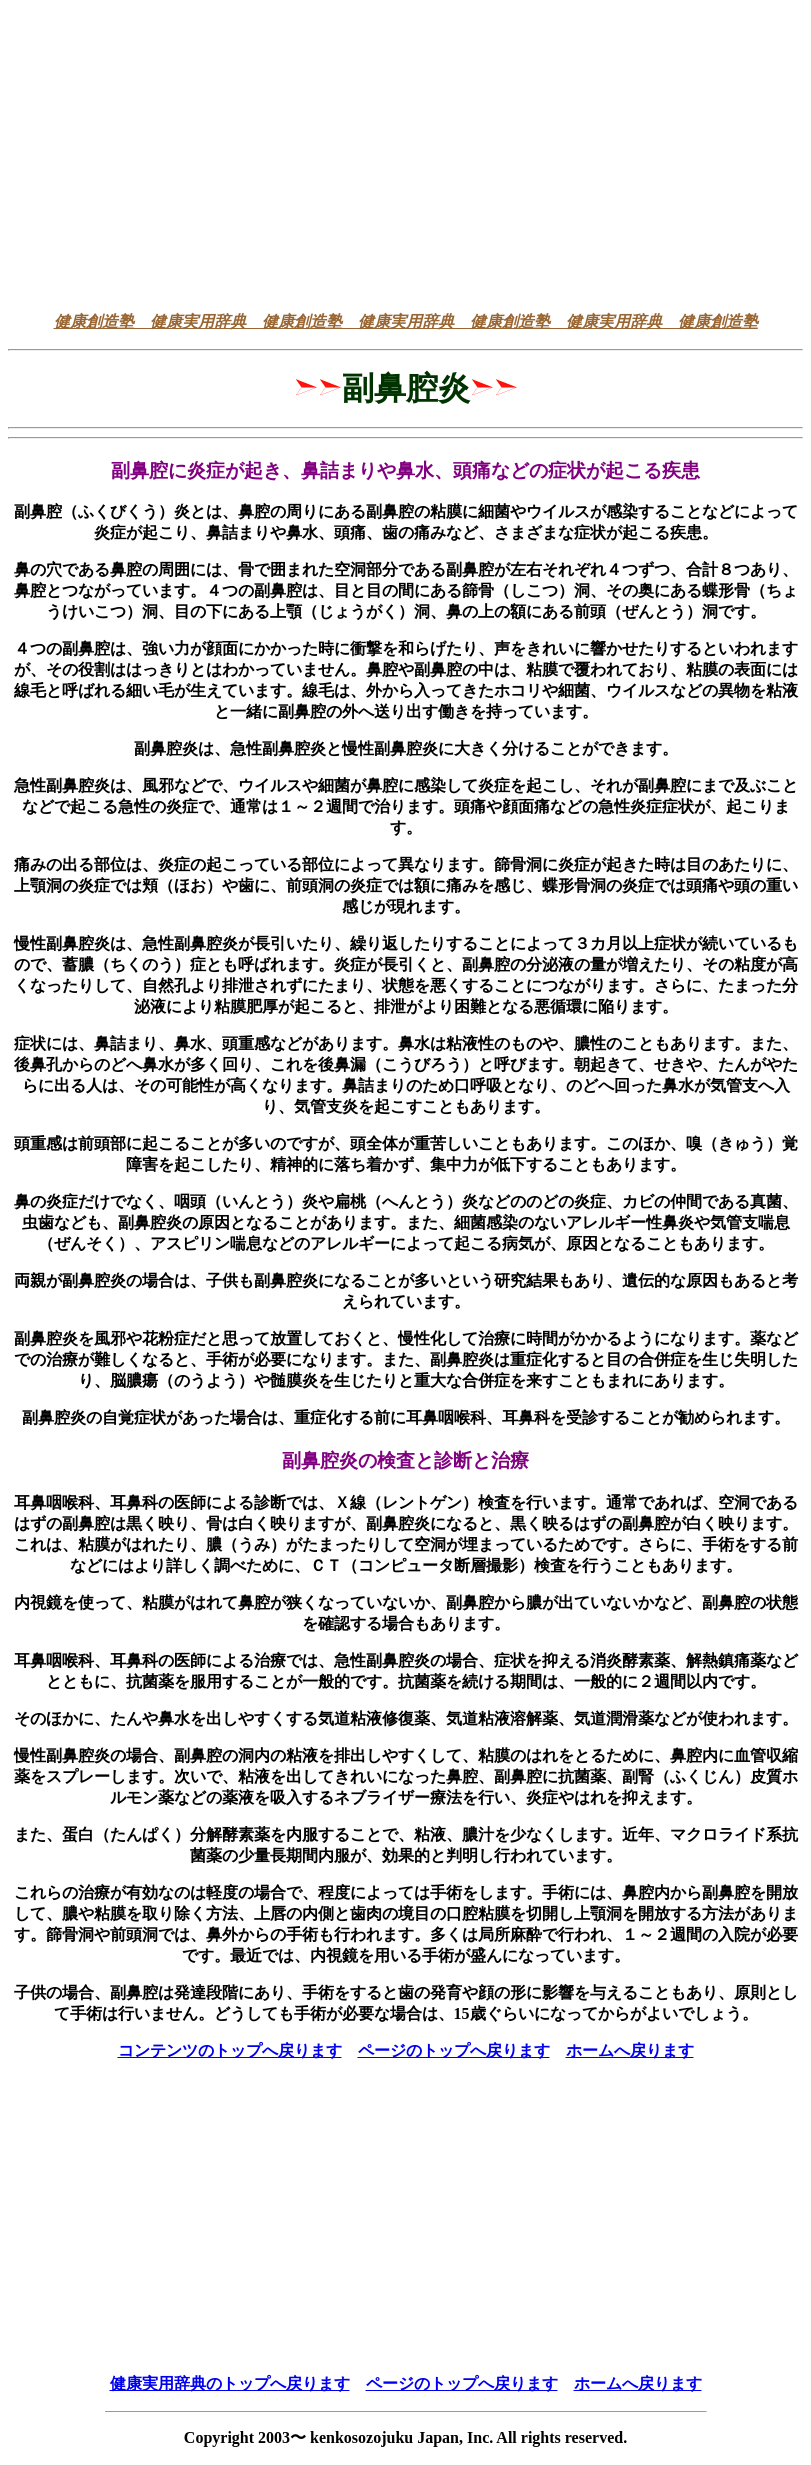 This screenshot has height=2465, width=811. Describe the element at coordinates (405, 156) in the screenshot. I see `[Advertisement]` at that location.